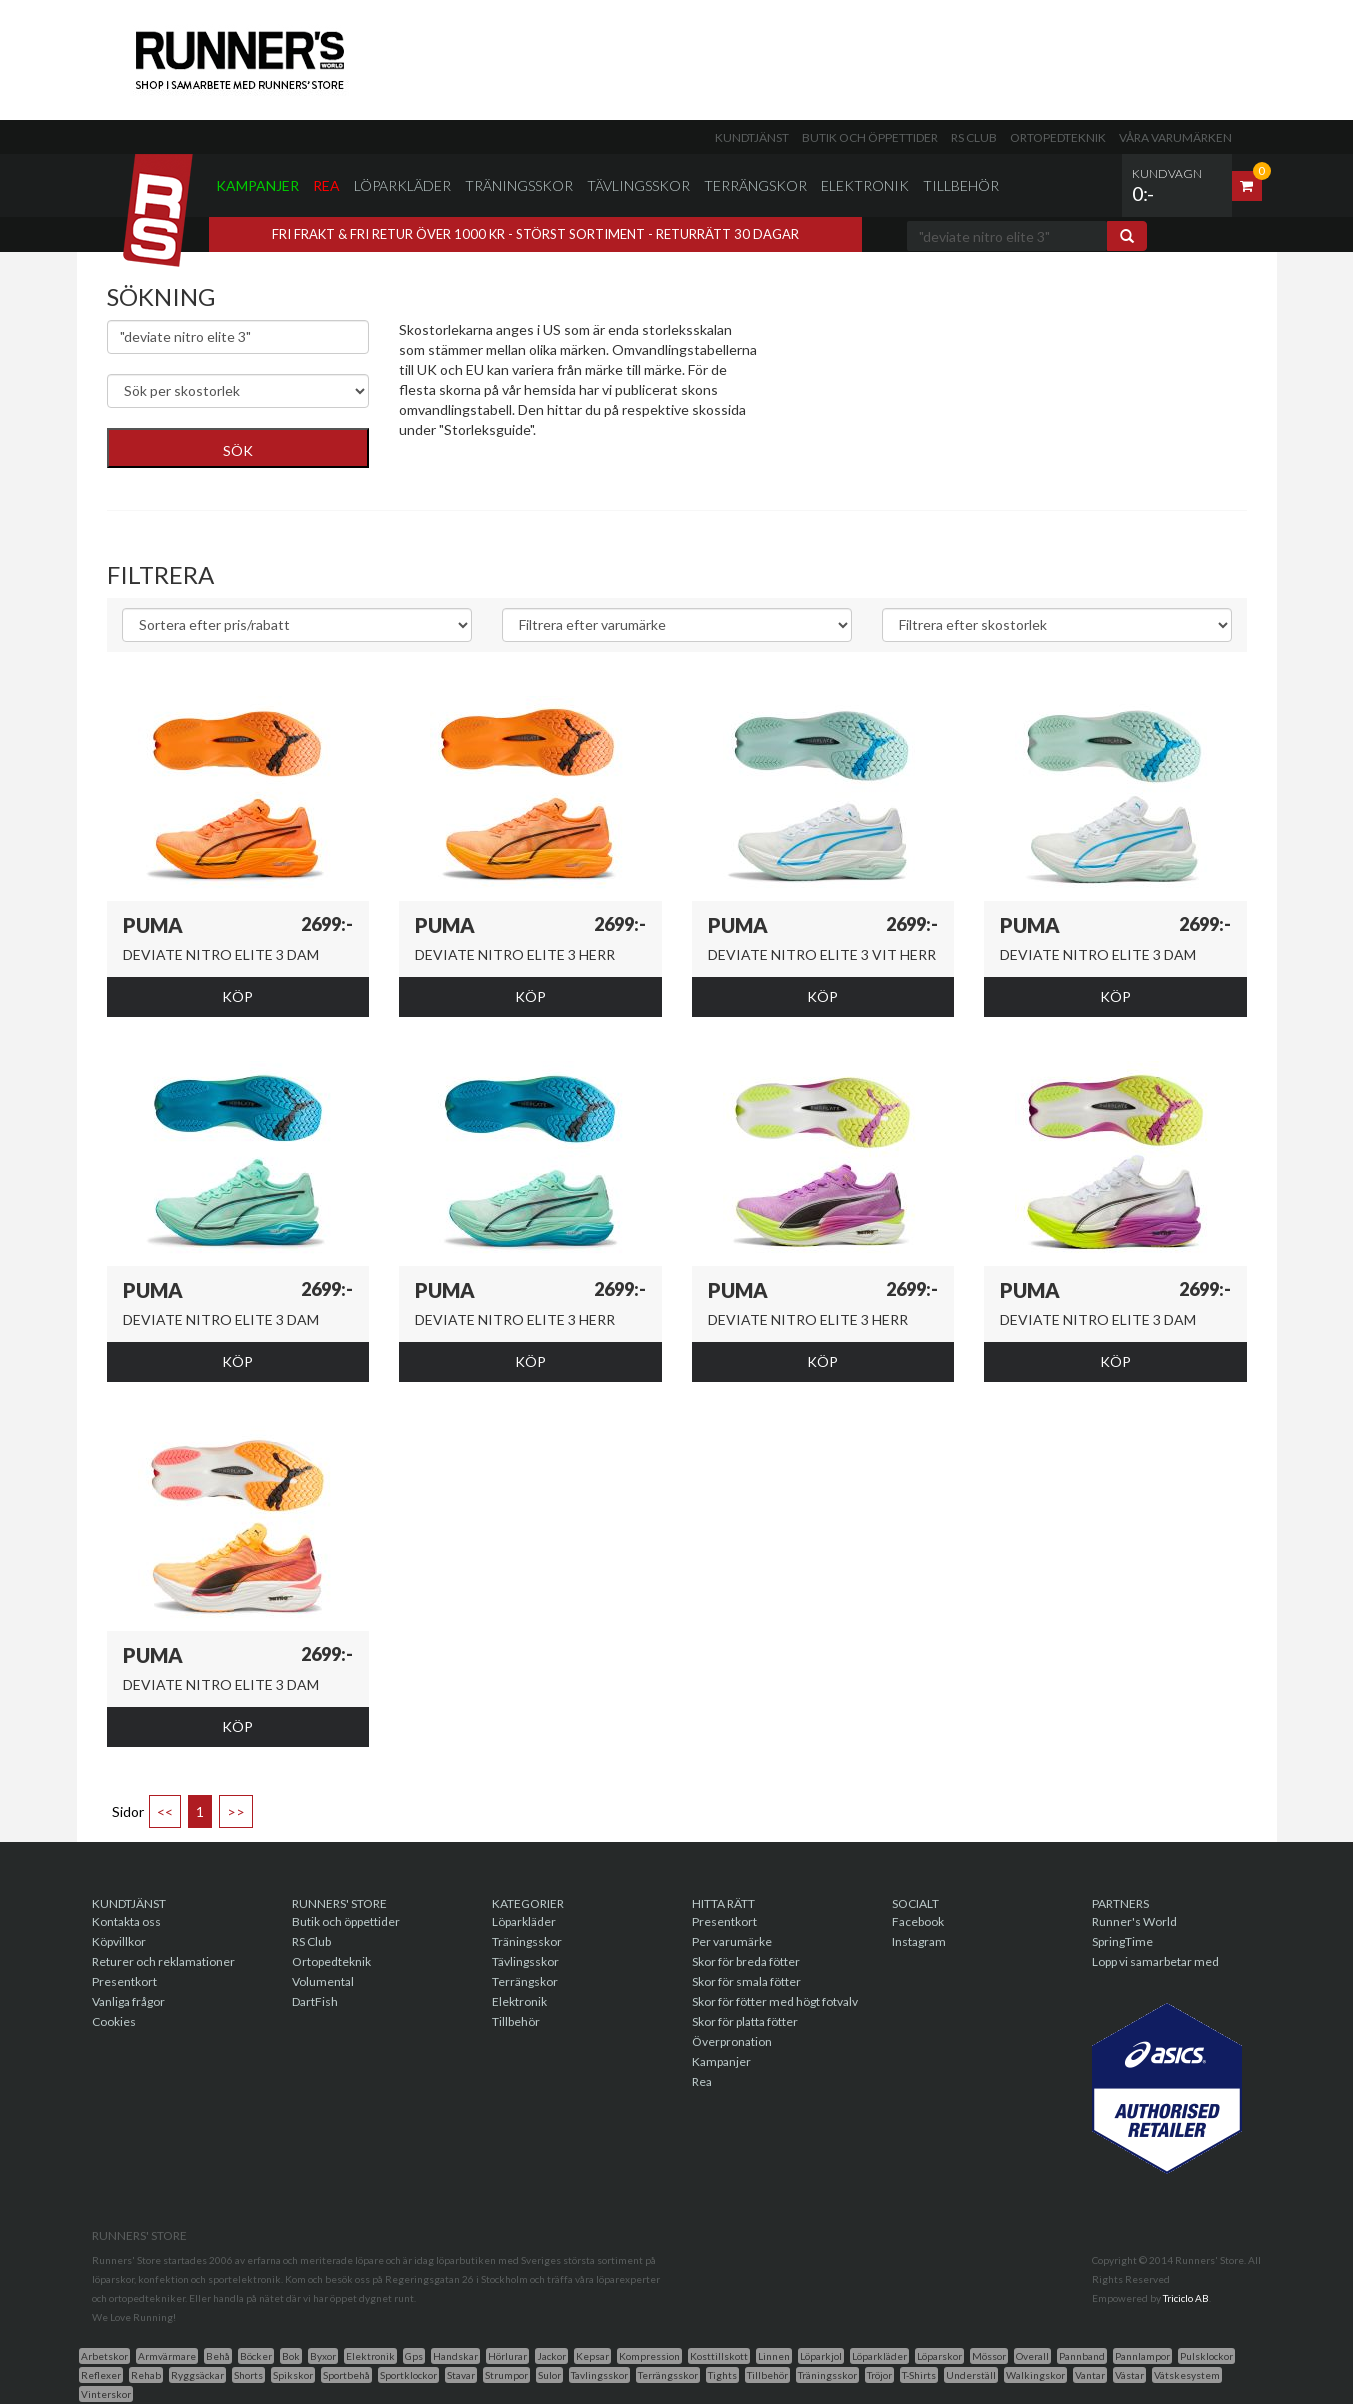 The width and height of the screenshot is (1353, 2404). What do you see at coordinates (346, 2375) in the screenshot?
I see `Sportbehå` at bounding box center [346, 2375].